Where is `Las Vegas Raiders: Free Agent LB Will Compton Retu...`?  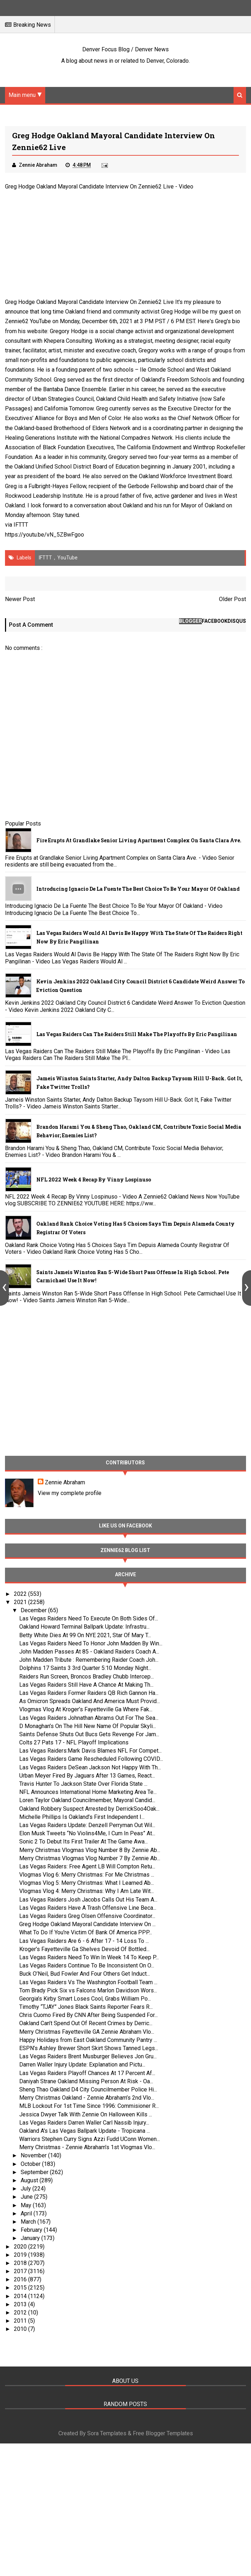 Las Vegas Raiders: Free Agent LB Will Compton Retu... is located at coordinates (87, 1866).